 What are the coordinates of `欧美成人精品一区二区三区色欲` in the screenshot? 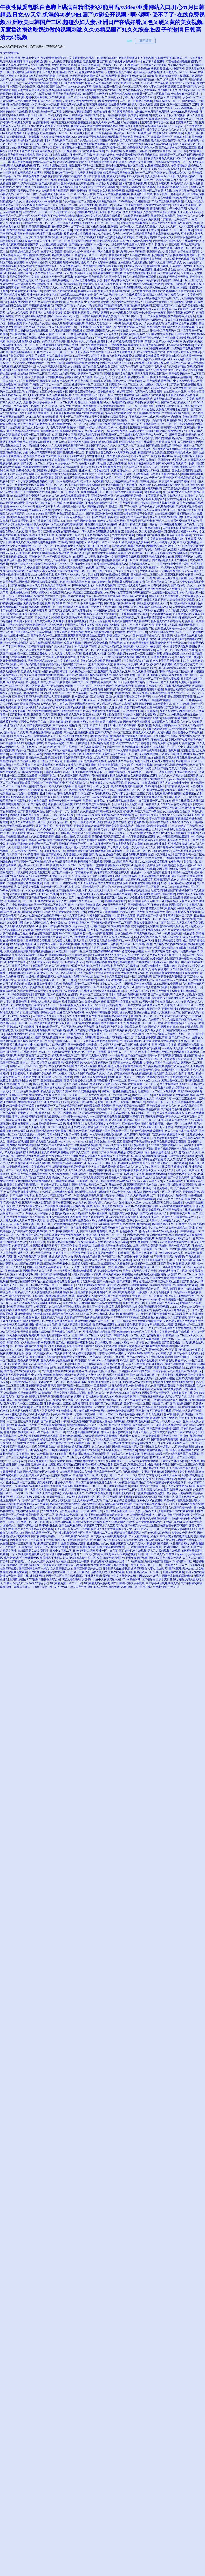 It's located at (31, 434).